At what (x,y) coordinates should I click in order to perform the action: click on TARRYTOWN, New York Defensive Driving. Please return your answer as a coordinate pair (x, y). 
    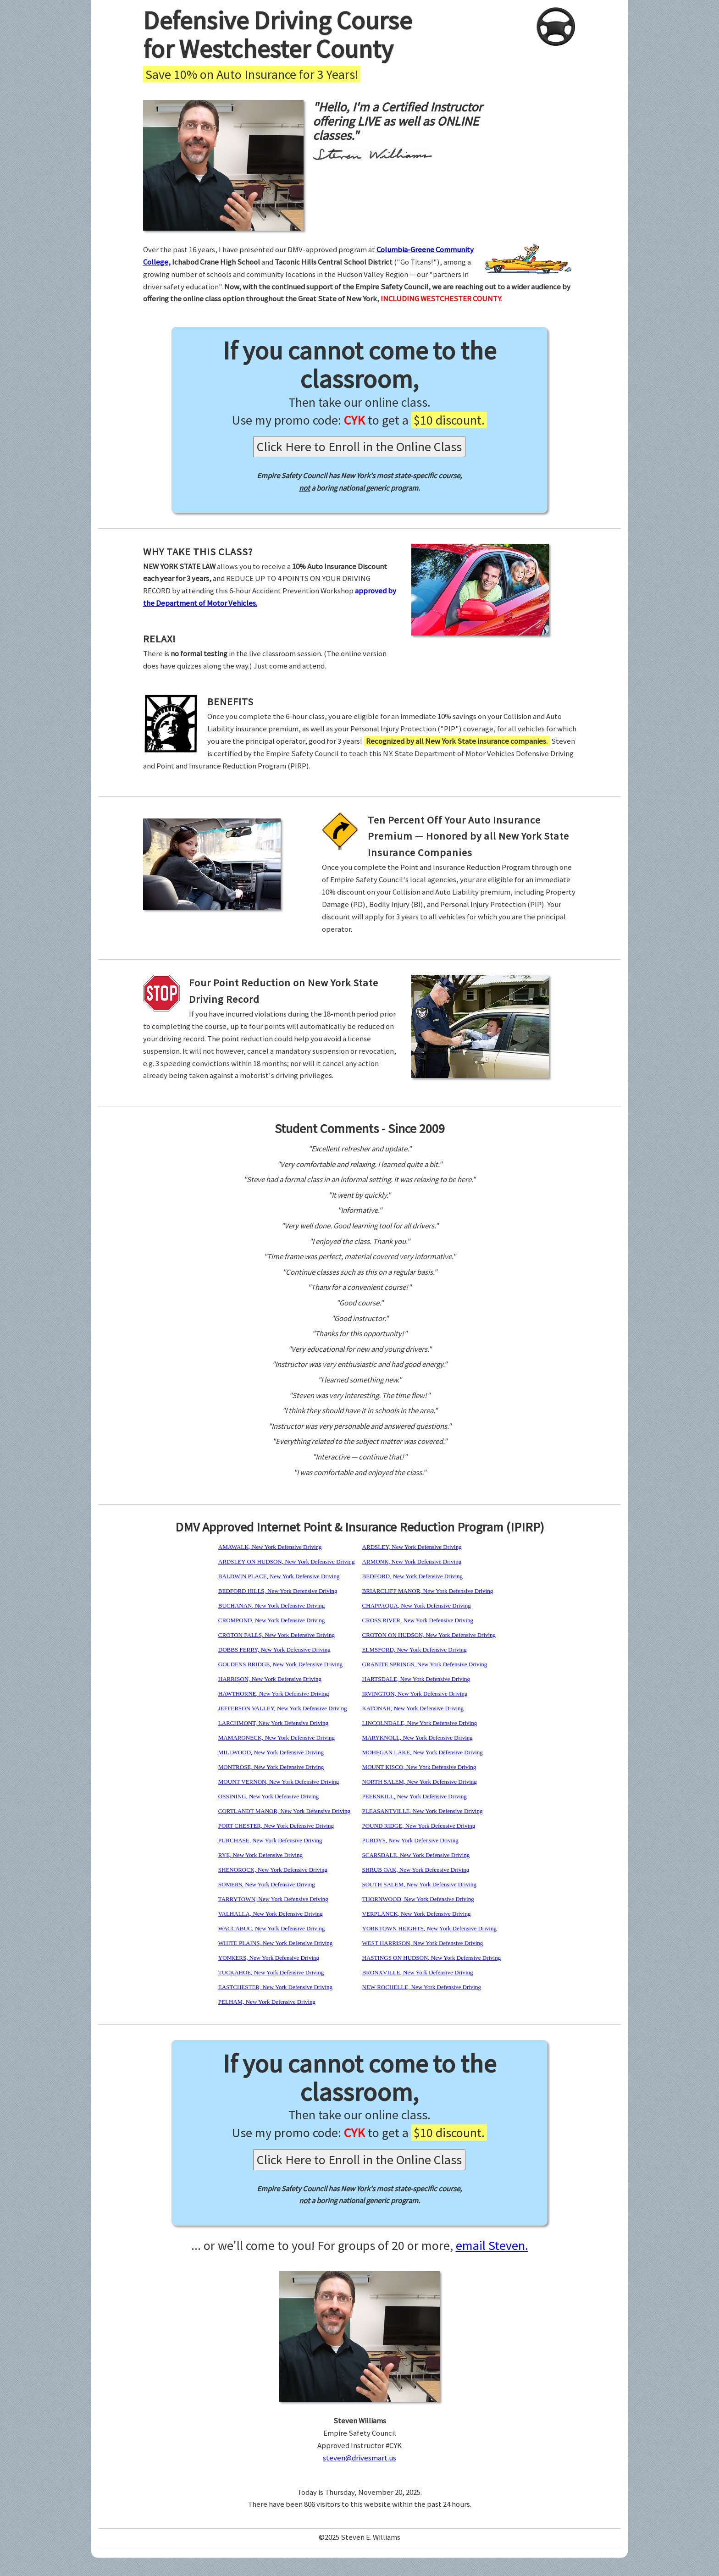
    Looking at the image, I should click on (273, 1899).